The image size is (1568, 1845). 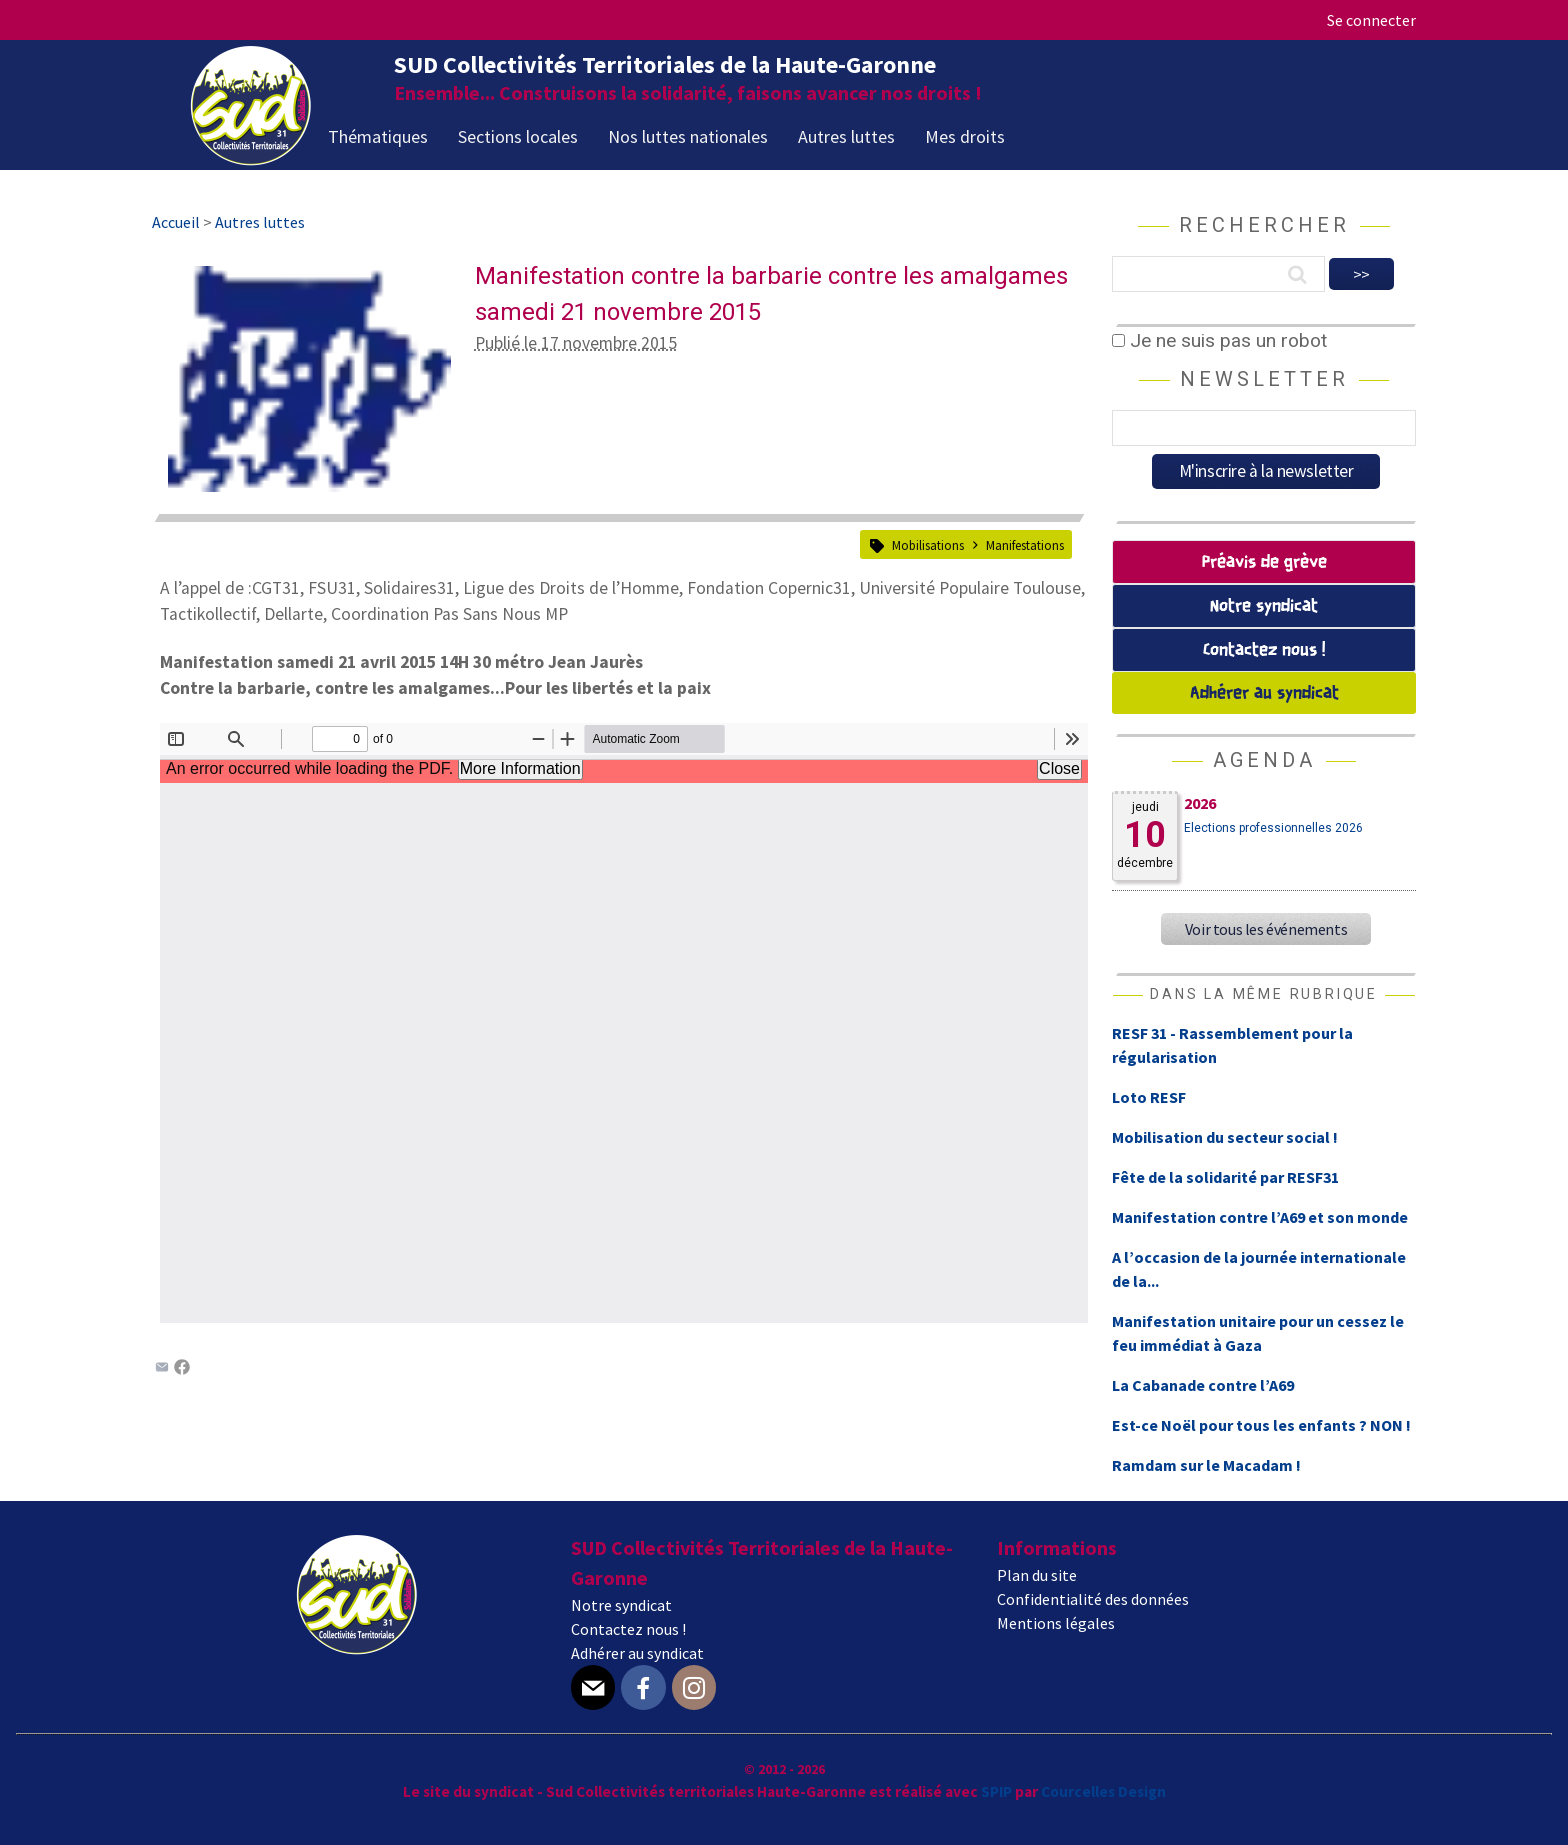 What do you see at coordinates (1037, 1575) in the screenshot?
I see `Plan du site` at bounding box center [1037, 1575].